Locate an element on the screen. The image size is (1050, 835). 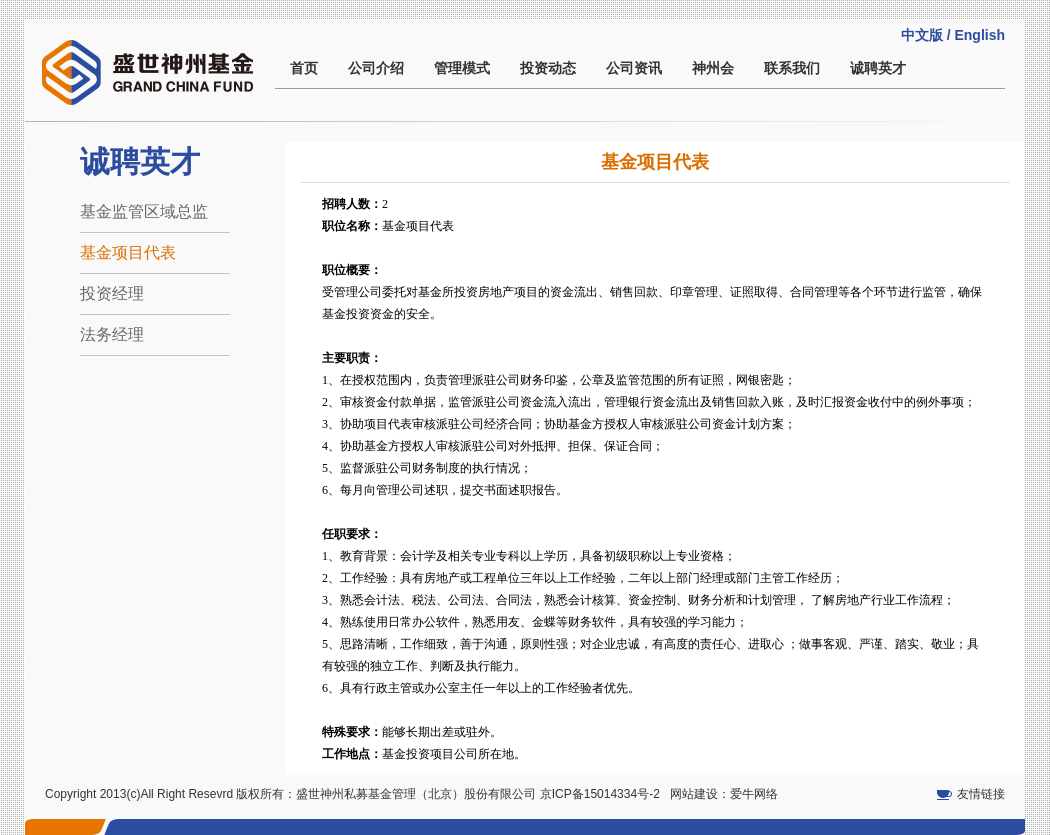
首页 is located at coordinates (304, 68).